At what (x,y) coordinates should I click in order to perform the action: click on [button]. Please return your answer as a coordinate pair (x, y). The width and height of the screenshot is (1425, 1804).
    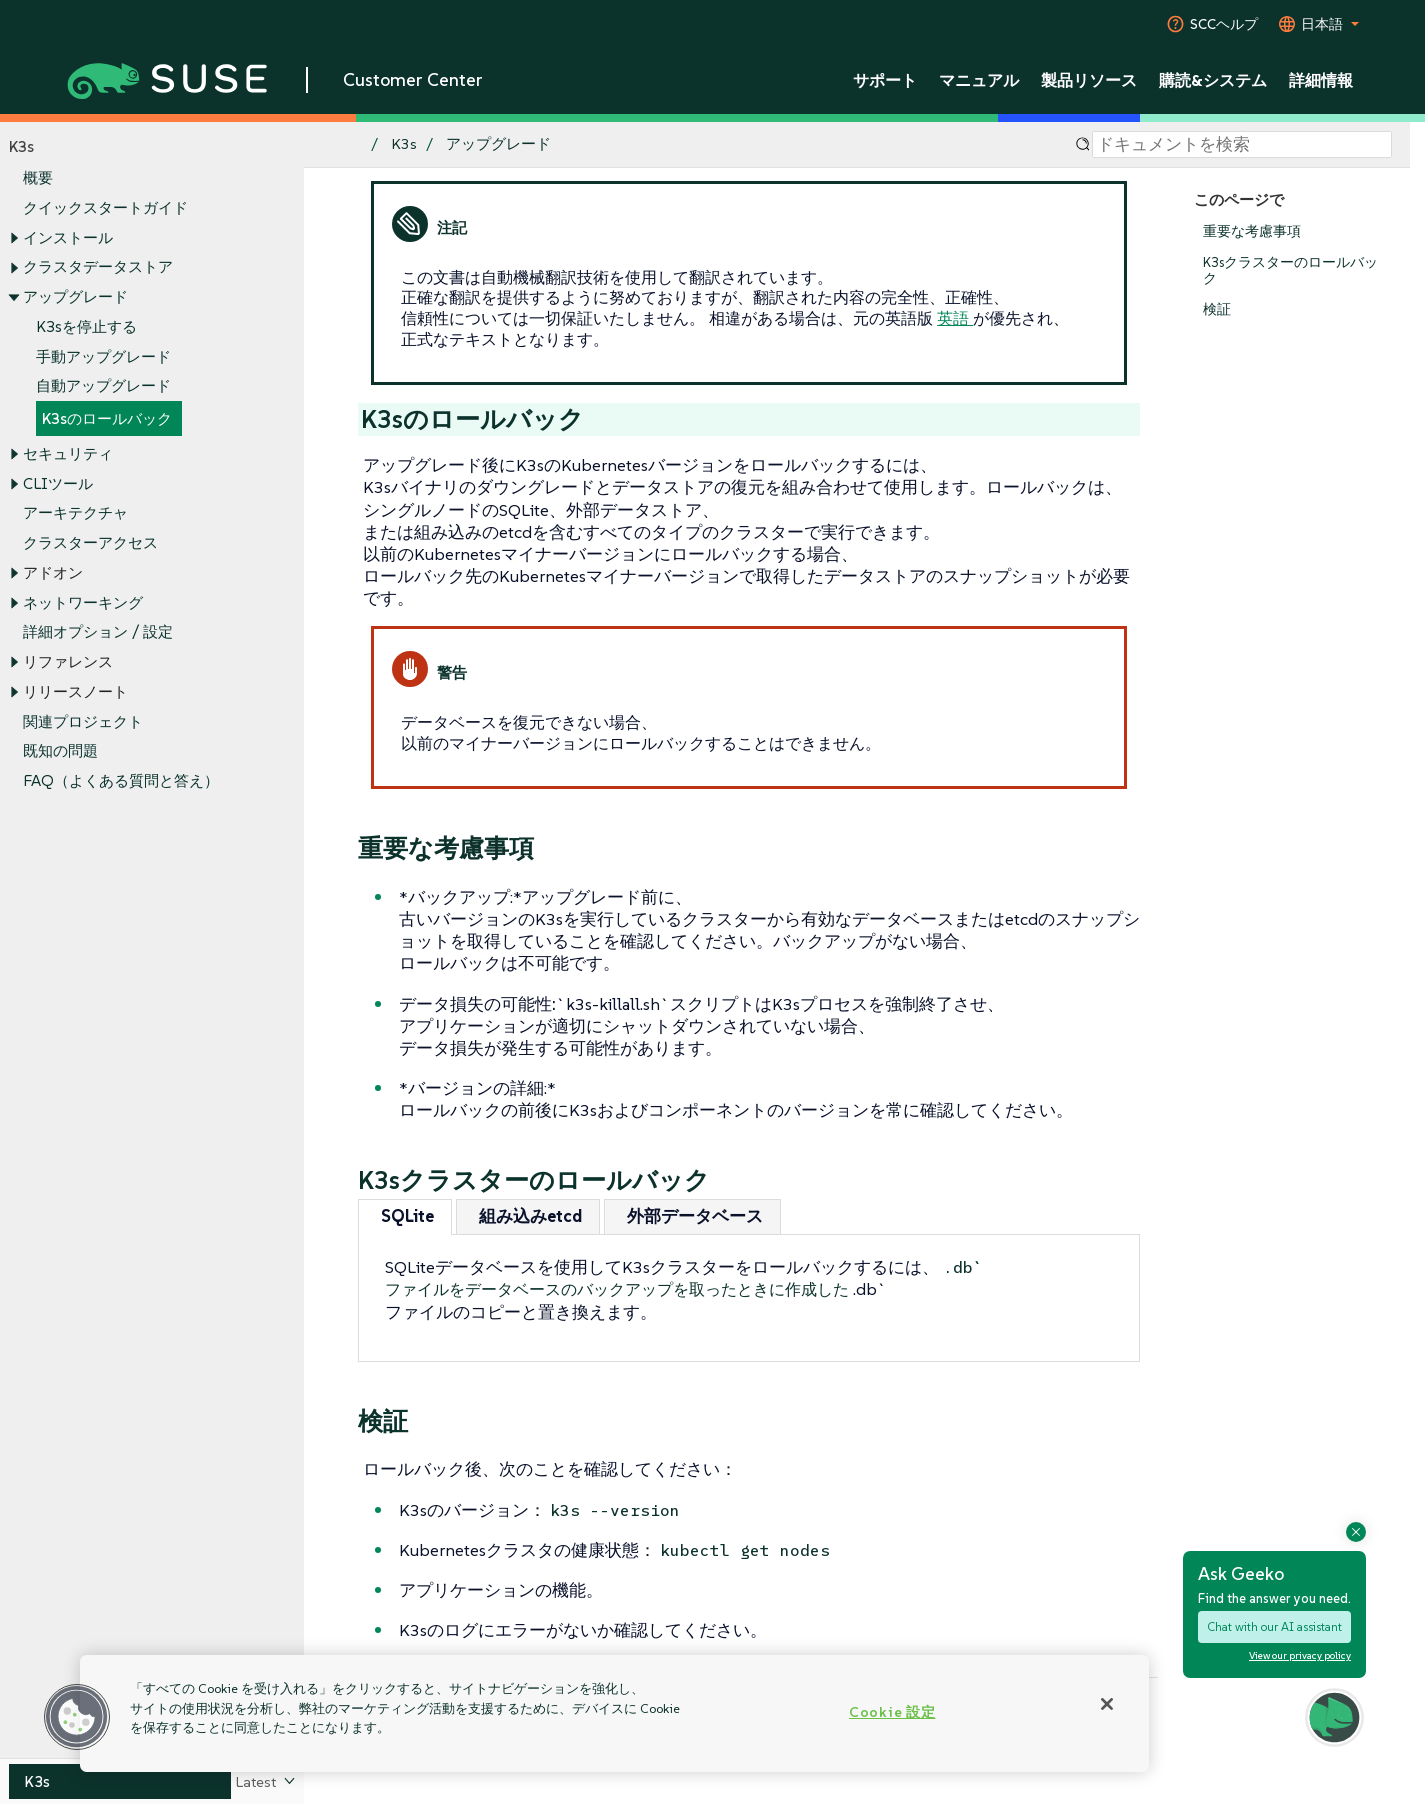
    Looking at the image, I should click on (77, 1717).